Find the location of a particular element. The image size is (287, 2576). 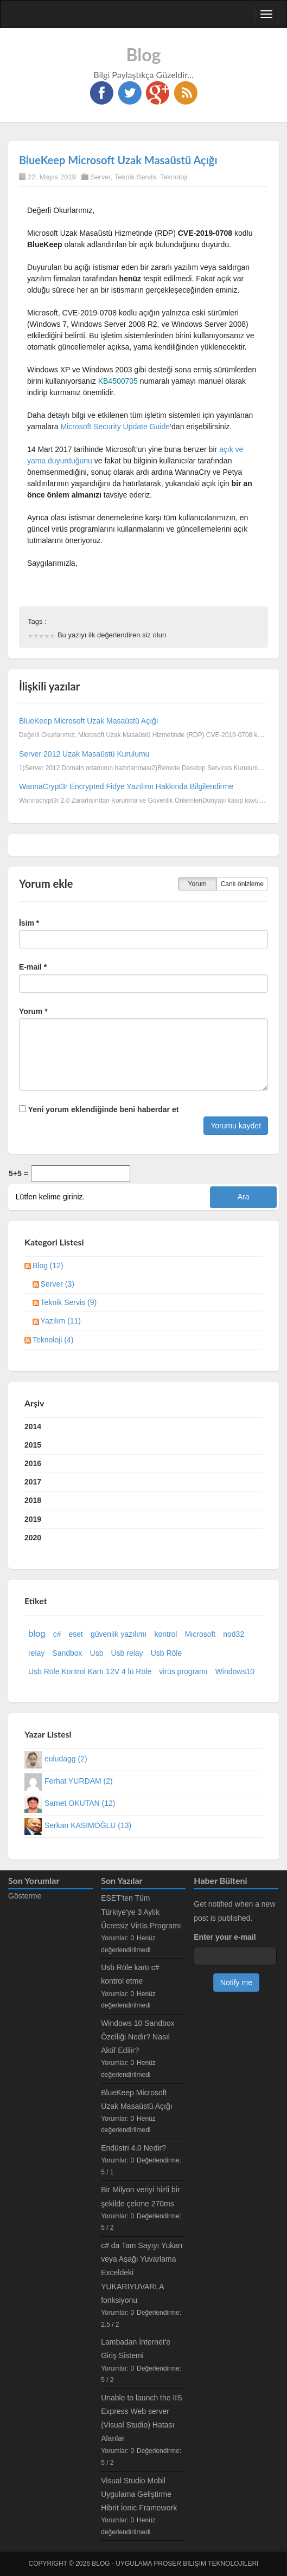

c# da Tam Sayıyı Yukarı veya Aşağı Yuvarlama Exceldeki YUKARIYUVARLA fonksiyonu is located at coordinates (141, 2272).